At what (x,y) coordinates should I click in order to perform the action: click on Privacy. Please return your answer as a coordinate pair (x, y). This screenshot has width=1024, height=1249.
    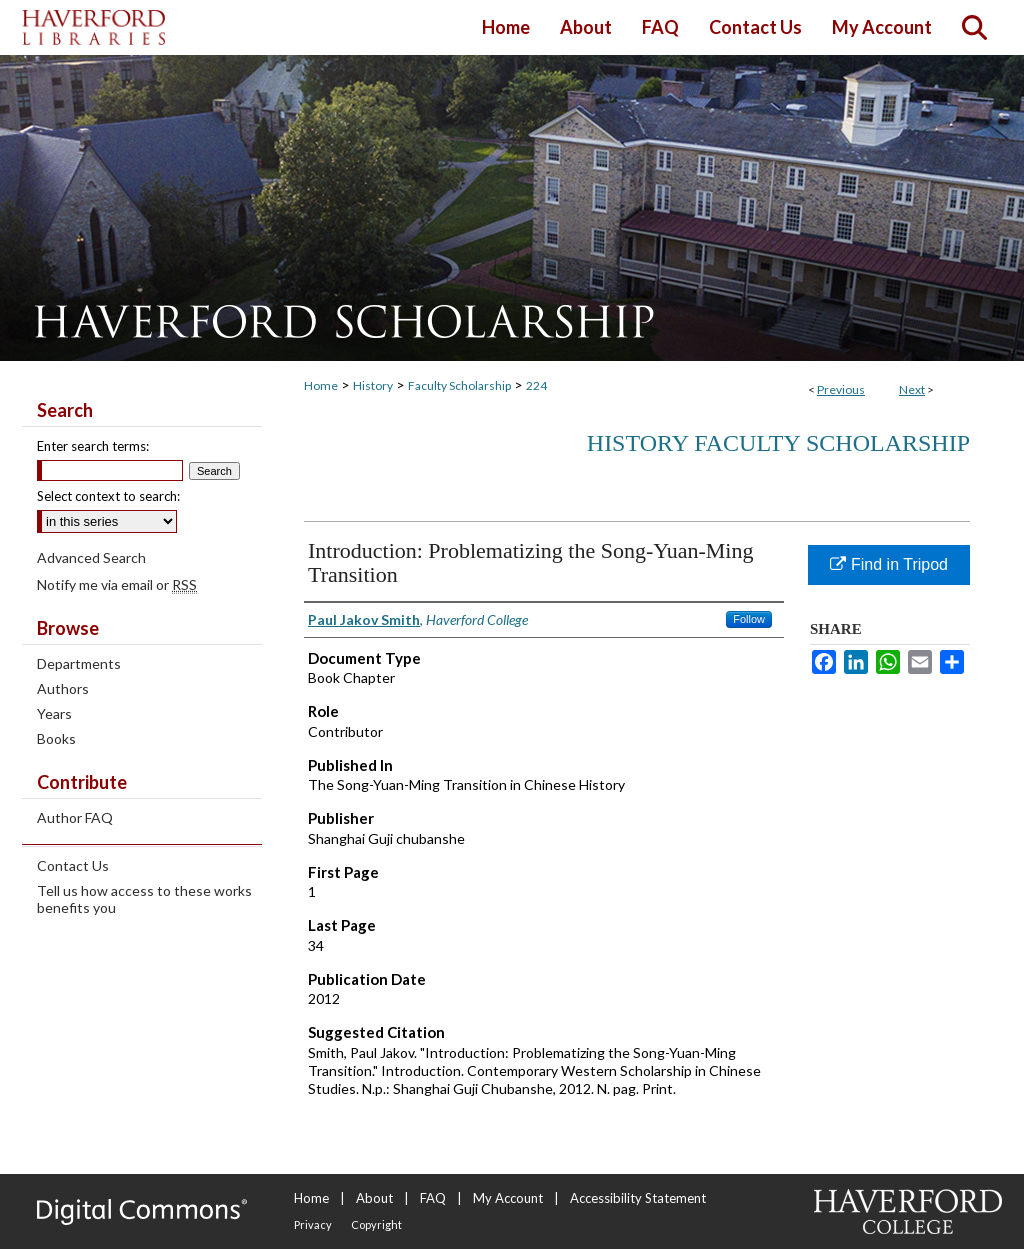
    Looking at the image, I should click on (313, 1224).